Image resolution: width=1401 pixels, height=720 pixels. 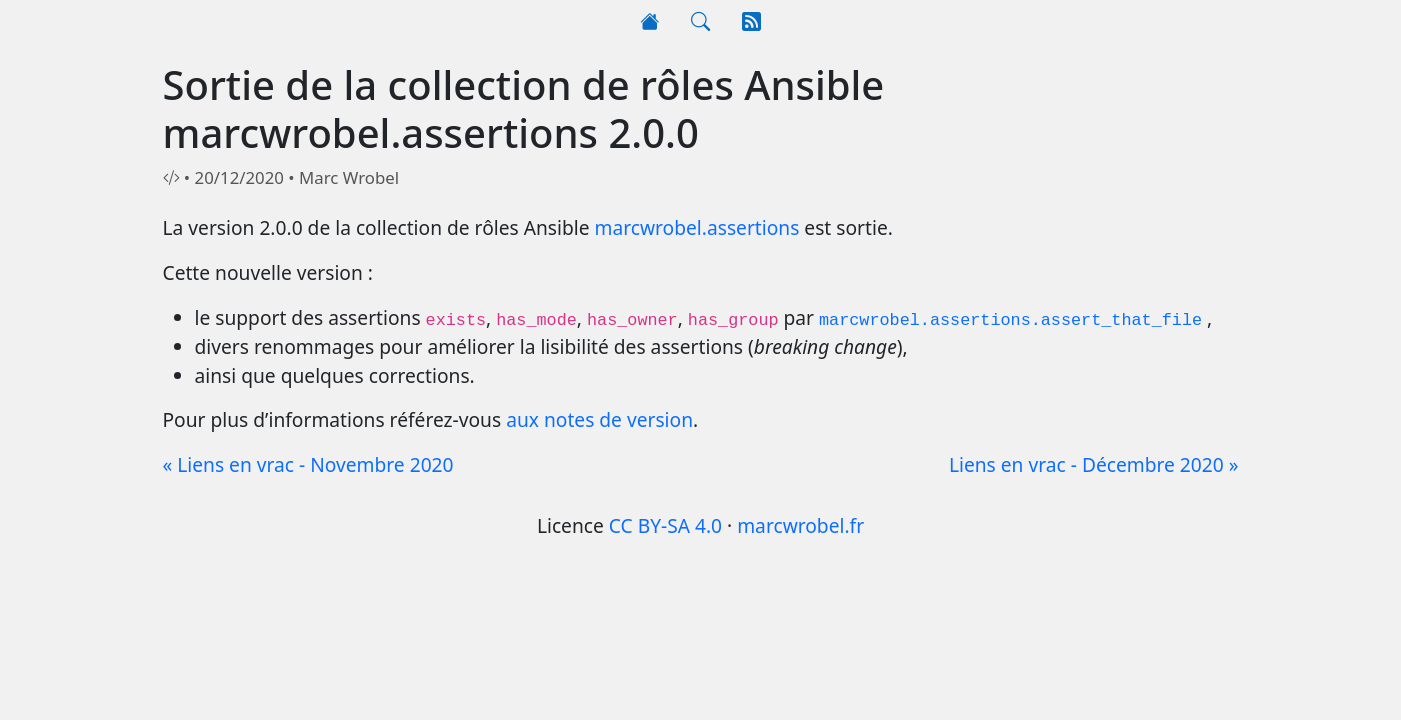 I want to click on marcwrobel.fr, so click(x=800, y=525).